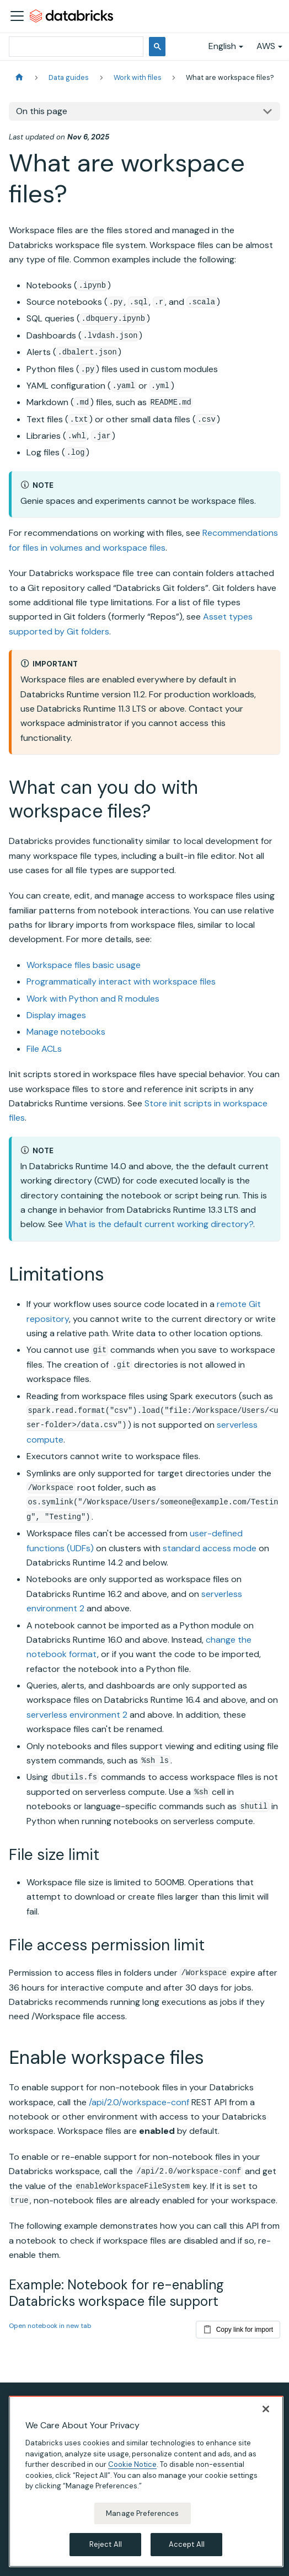 This screenshot has width=289, height=2576. What do you see at coordinates (56, 1015) in the screenshot?
I see `Display images` at bounding box center [56, 1015].